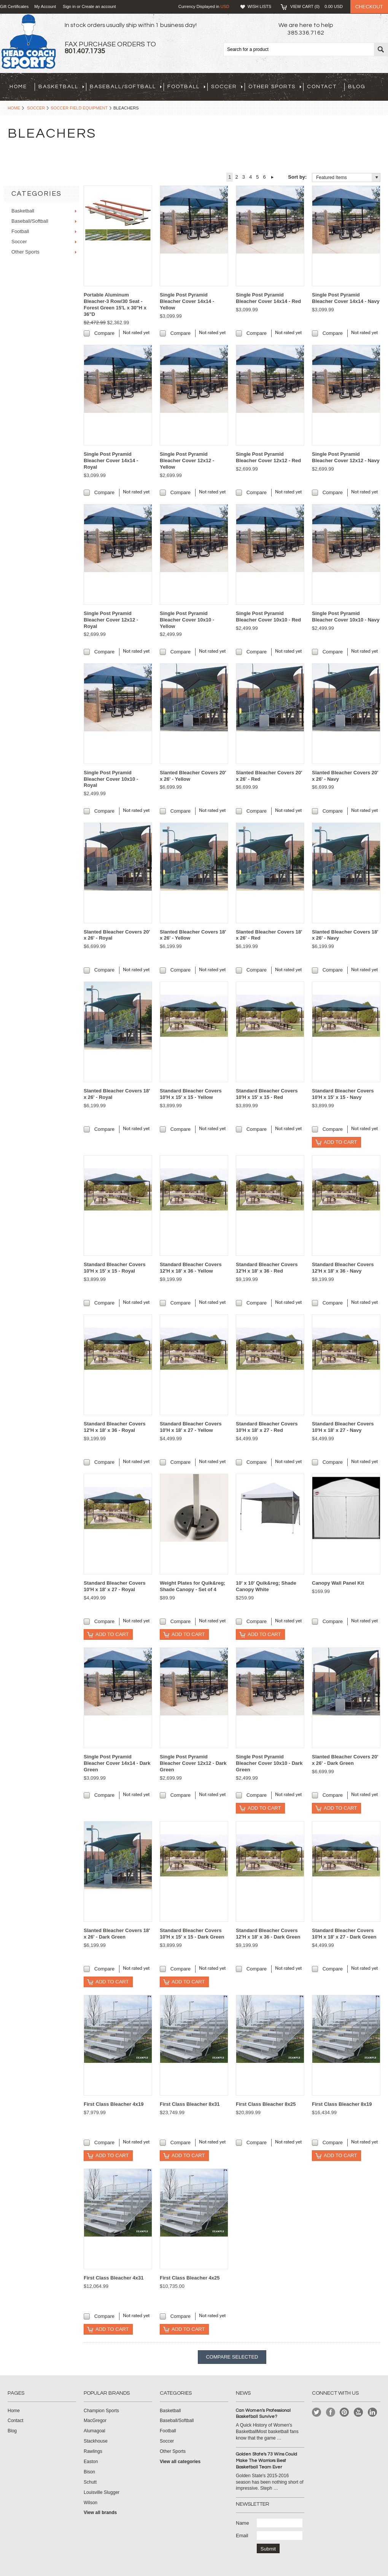 The height and width of the screenshot is (2576, 388). I want to click on Soccer Field Equipment, so click(79, 108).